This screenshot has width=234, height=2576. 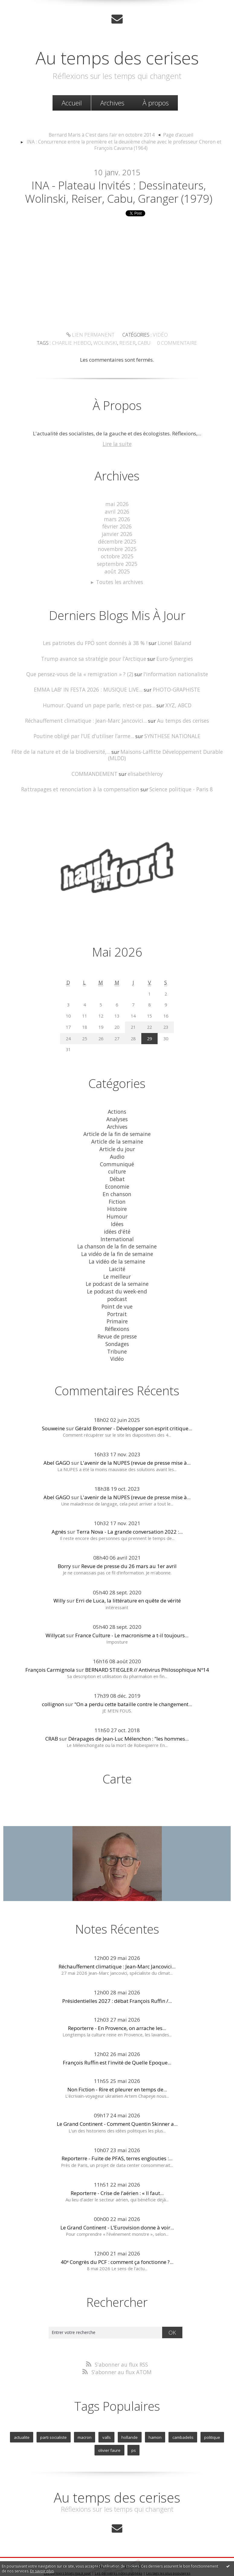 I want to click on Poutine obligé par l’UE d’utiliser l’arme..., so click(x=84, y=731).